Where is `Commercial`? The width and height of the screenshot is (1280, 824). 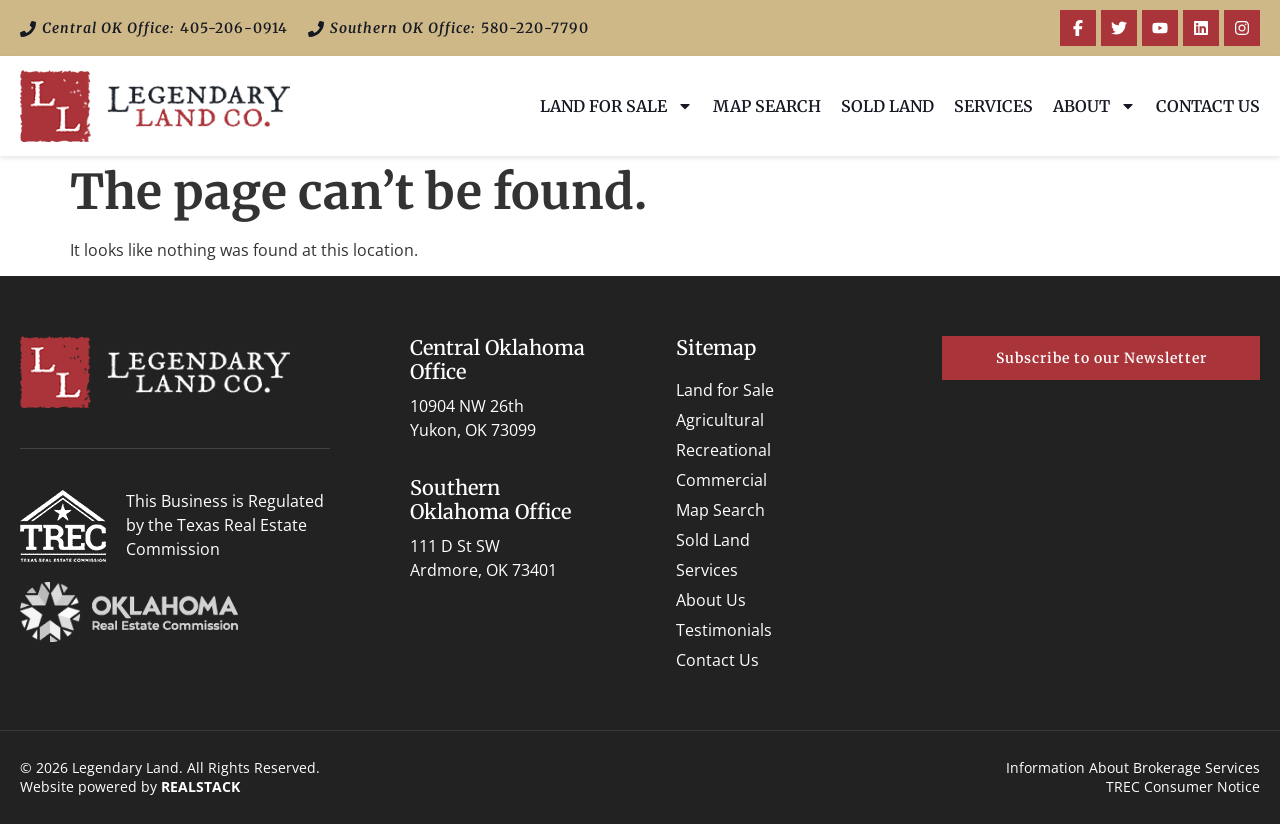 Commercial is located at coordinates (721, 480).